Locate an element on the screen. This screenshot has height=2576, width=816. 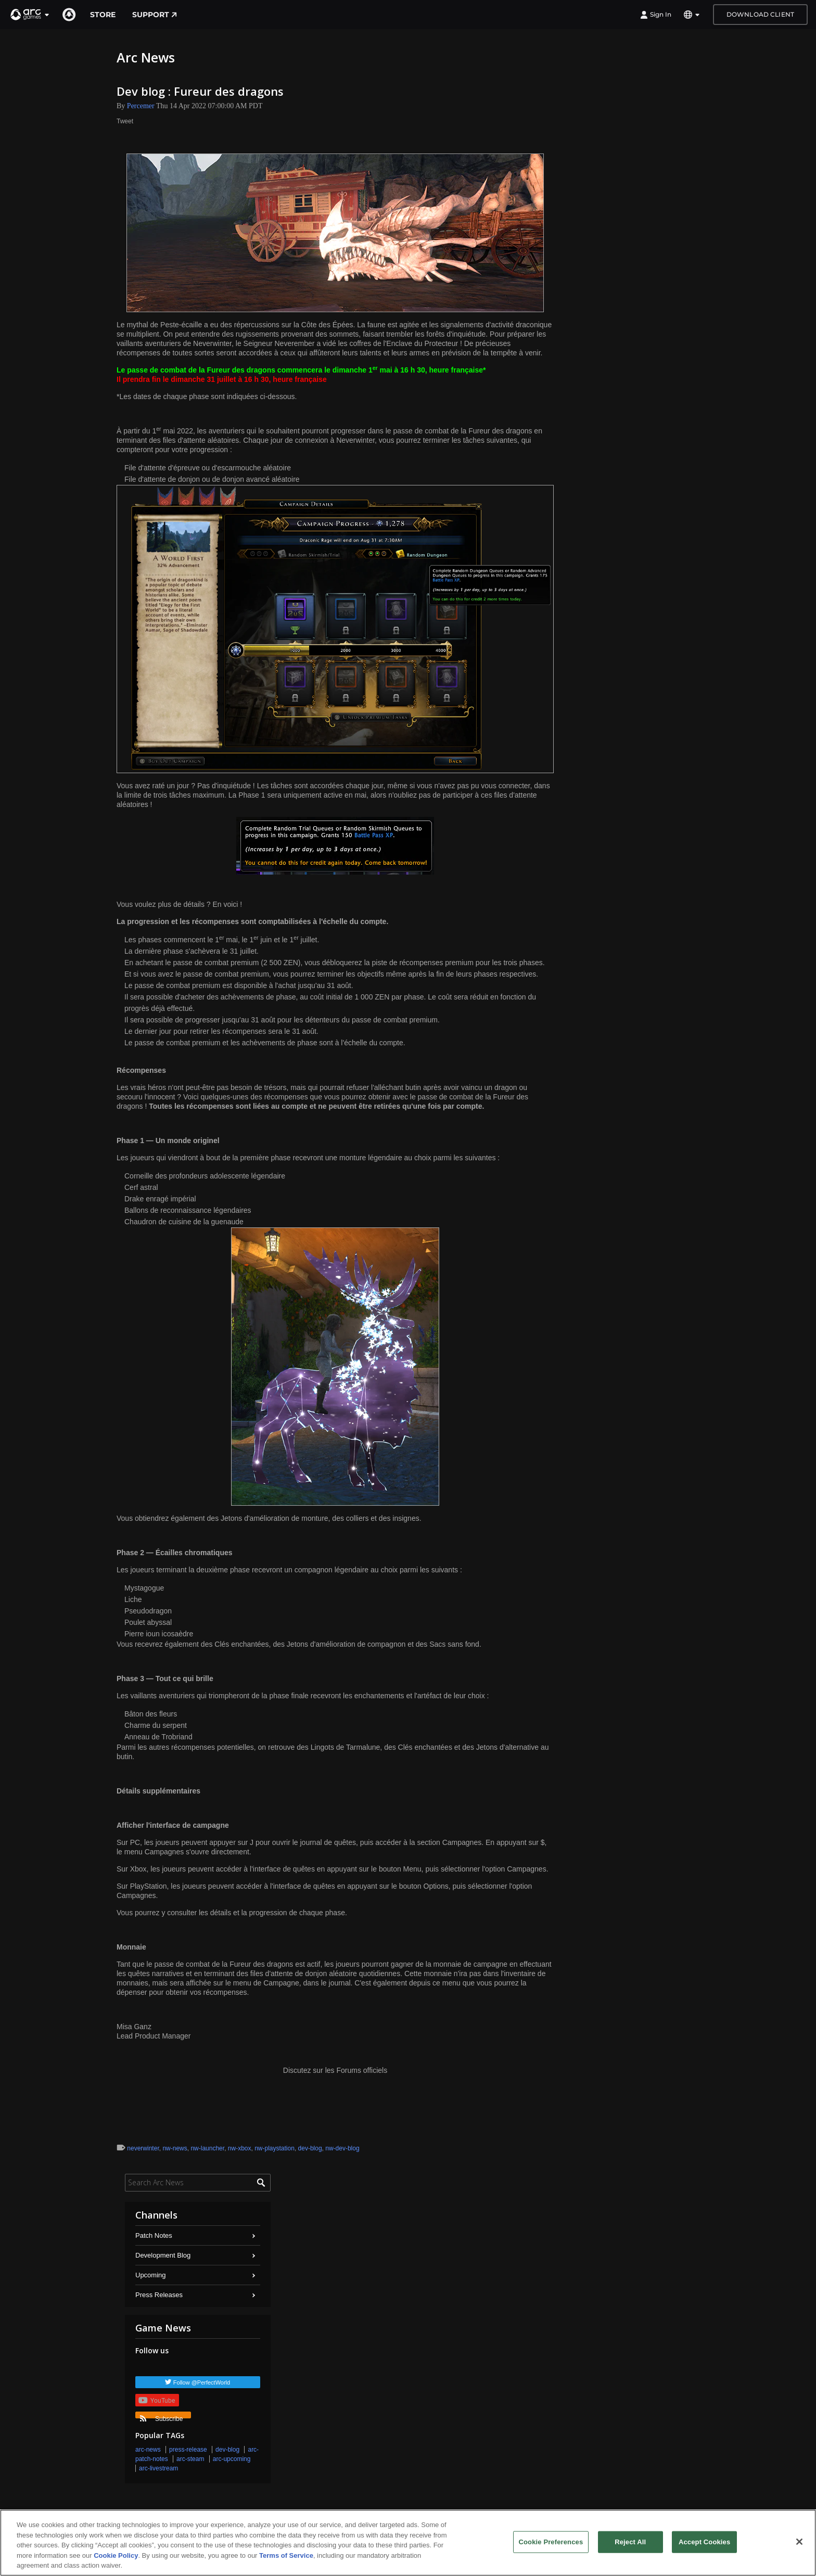
nw-launcher is located at coordinates (207, 2148).